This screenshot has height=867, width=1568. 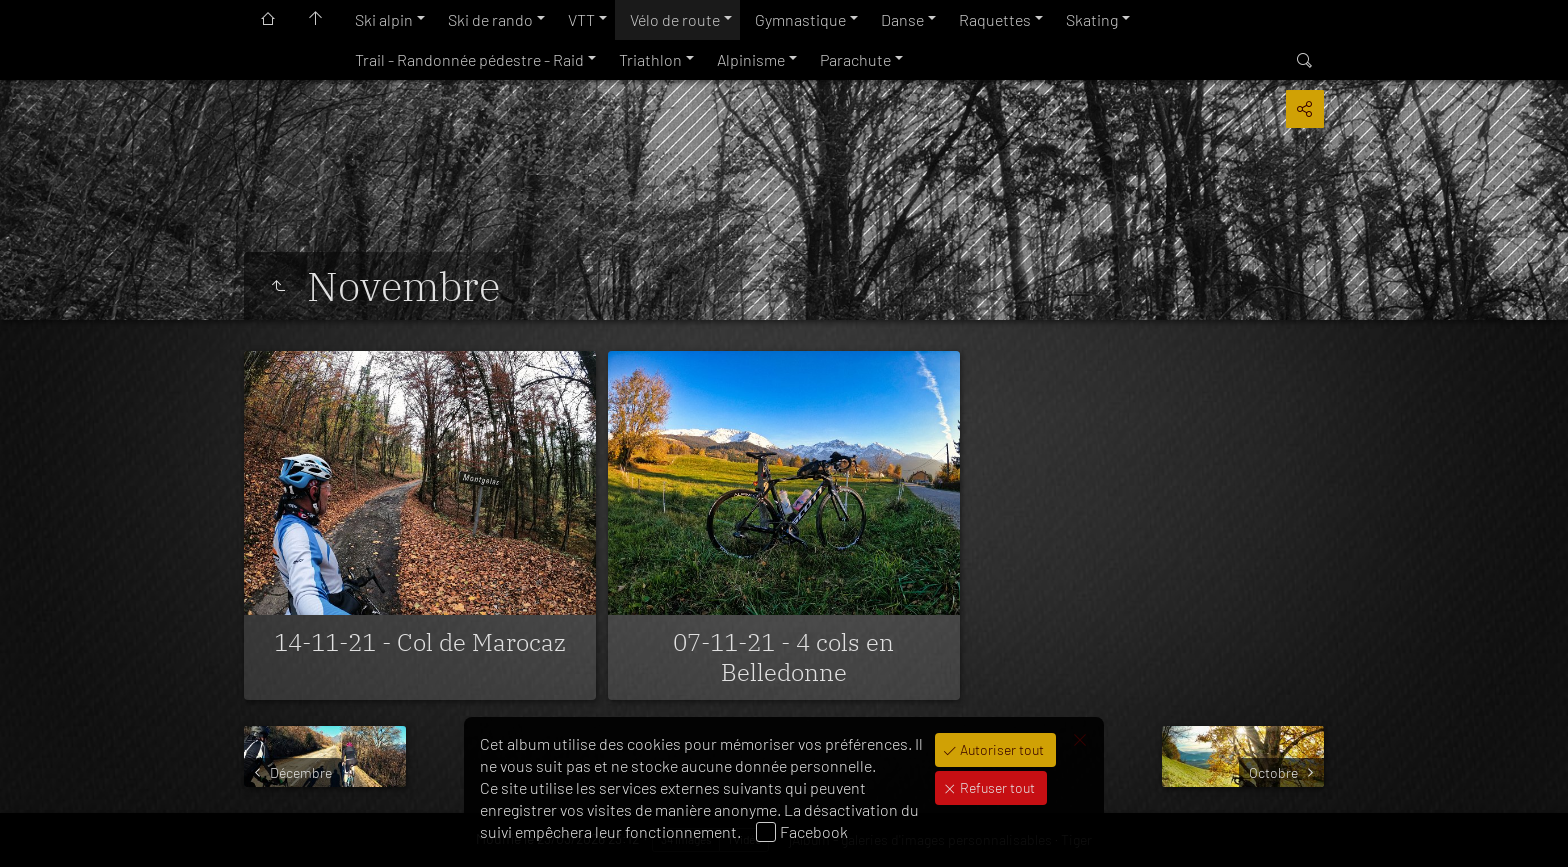 What do you see at coordinates (469, 59) in the screenshot?
I see `Trail - Randonnée pédestre - Raid` at bounding box center [469, 59].